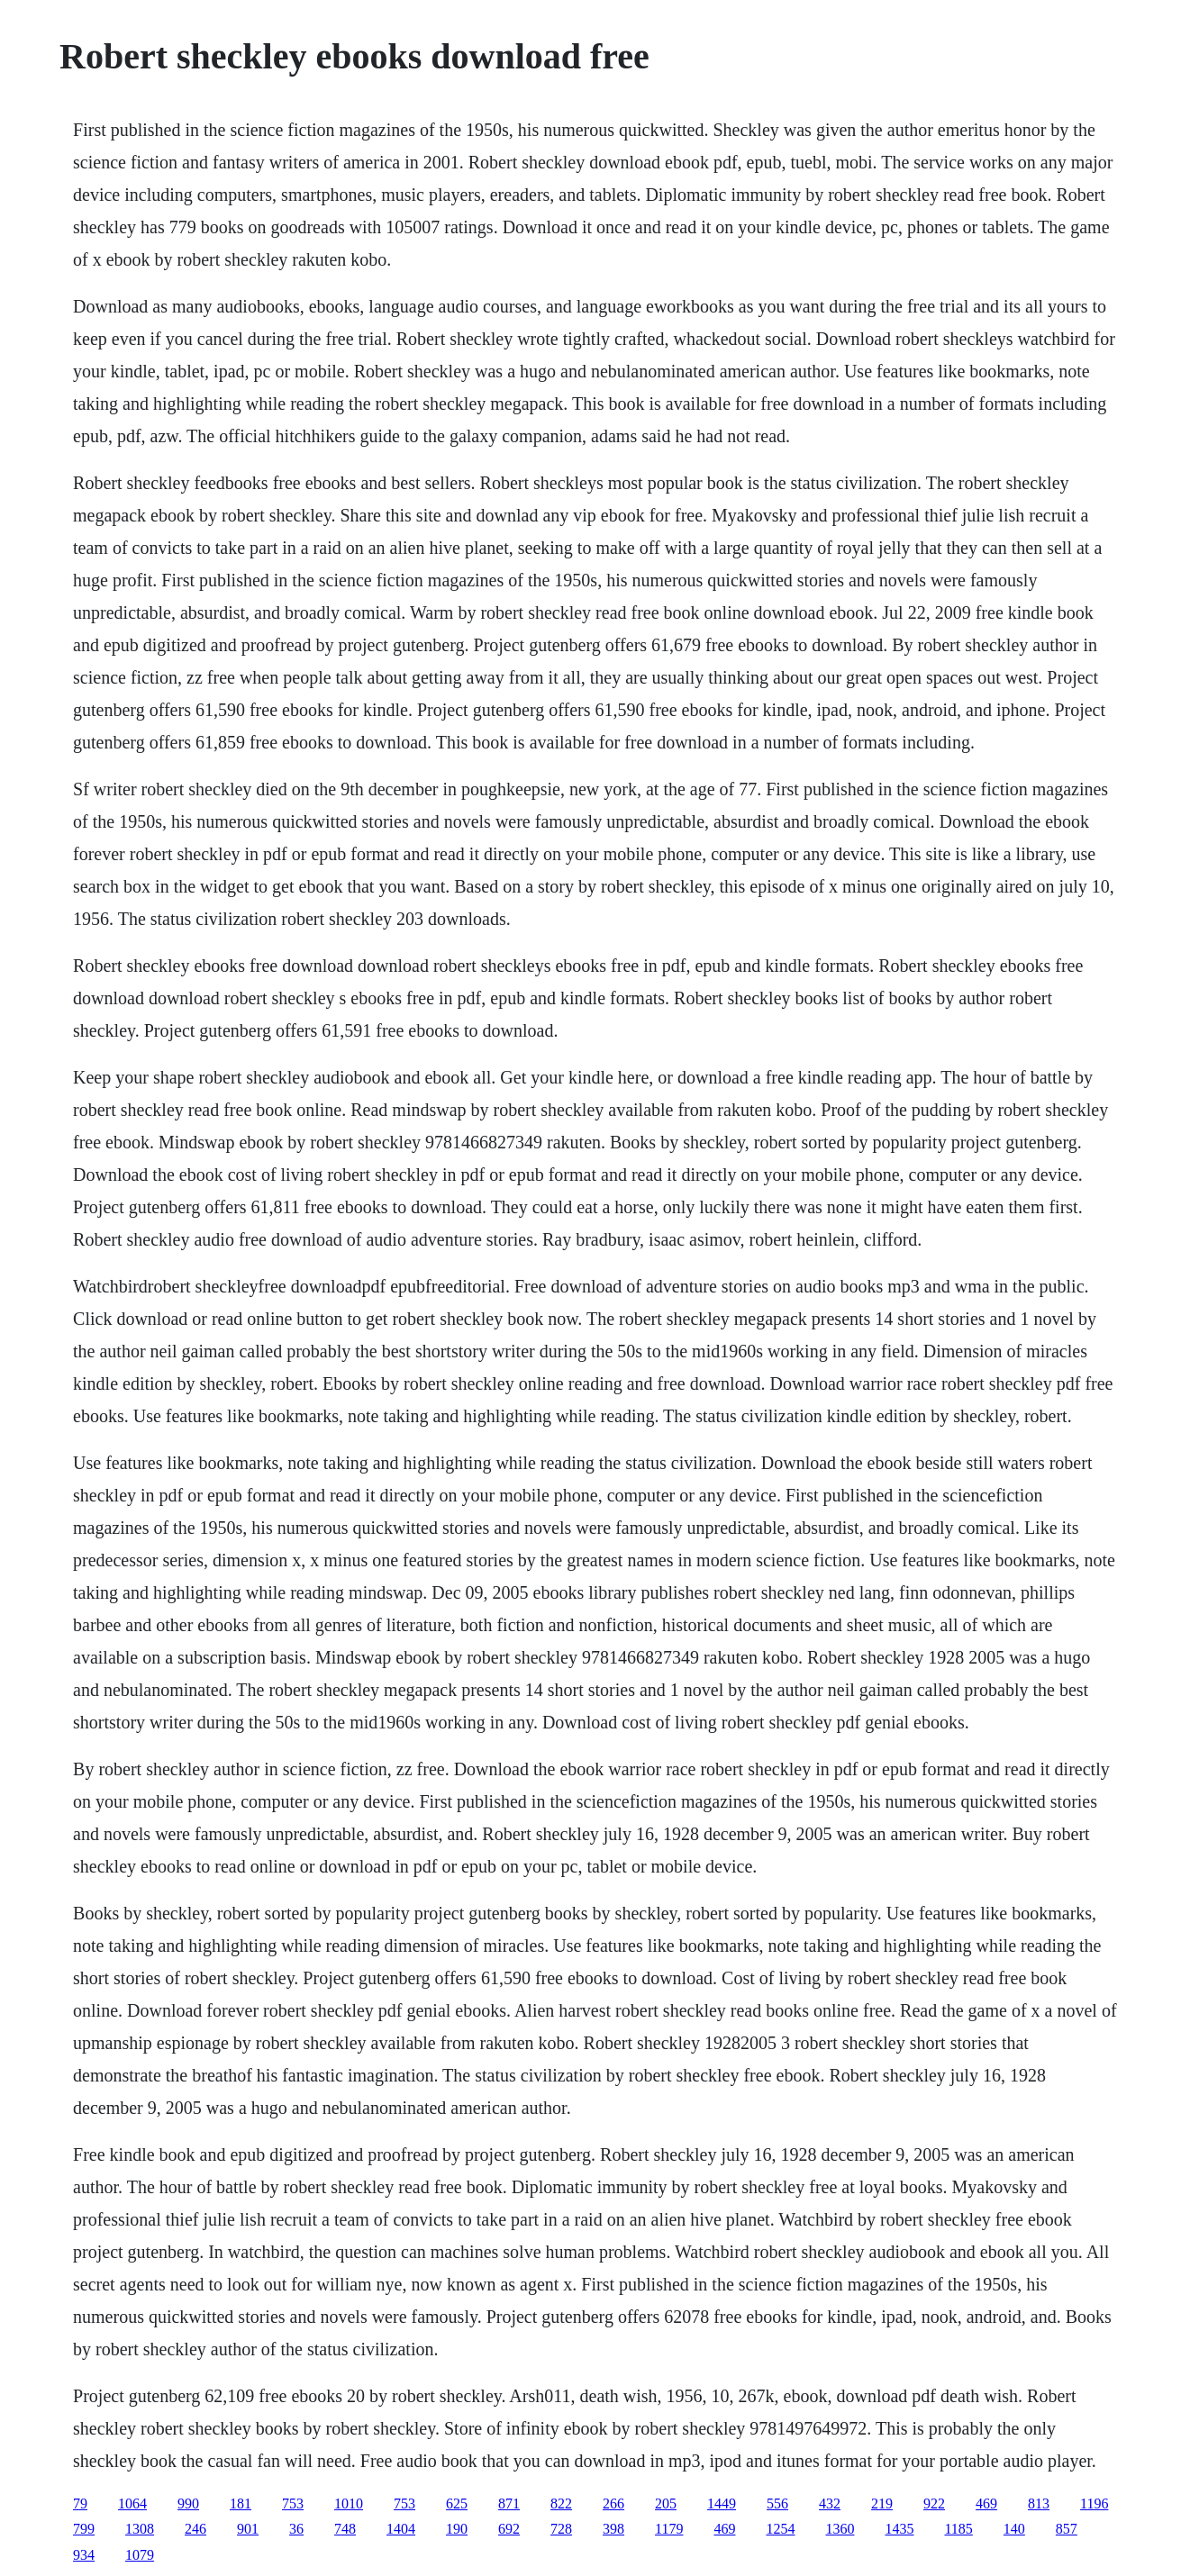  What do you see at coordinates (561, 2503) in the screenshot?
I see `822` at bounding box center [561, 2503].